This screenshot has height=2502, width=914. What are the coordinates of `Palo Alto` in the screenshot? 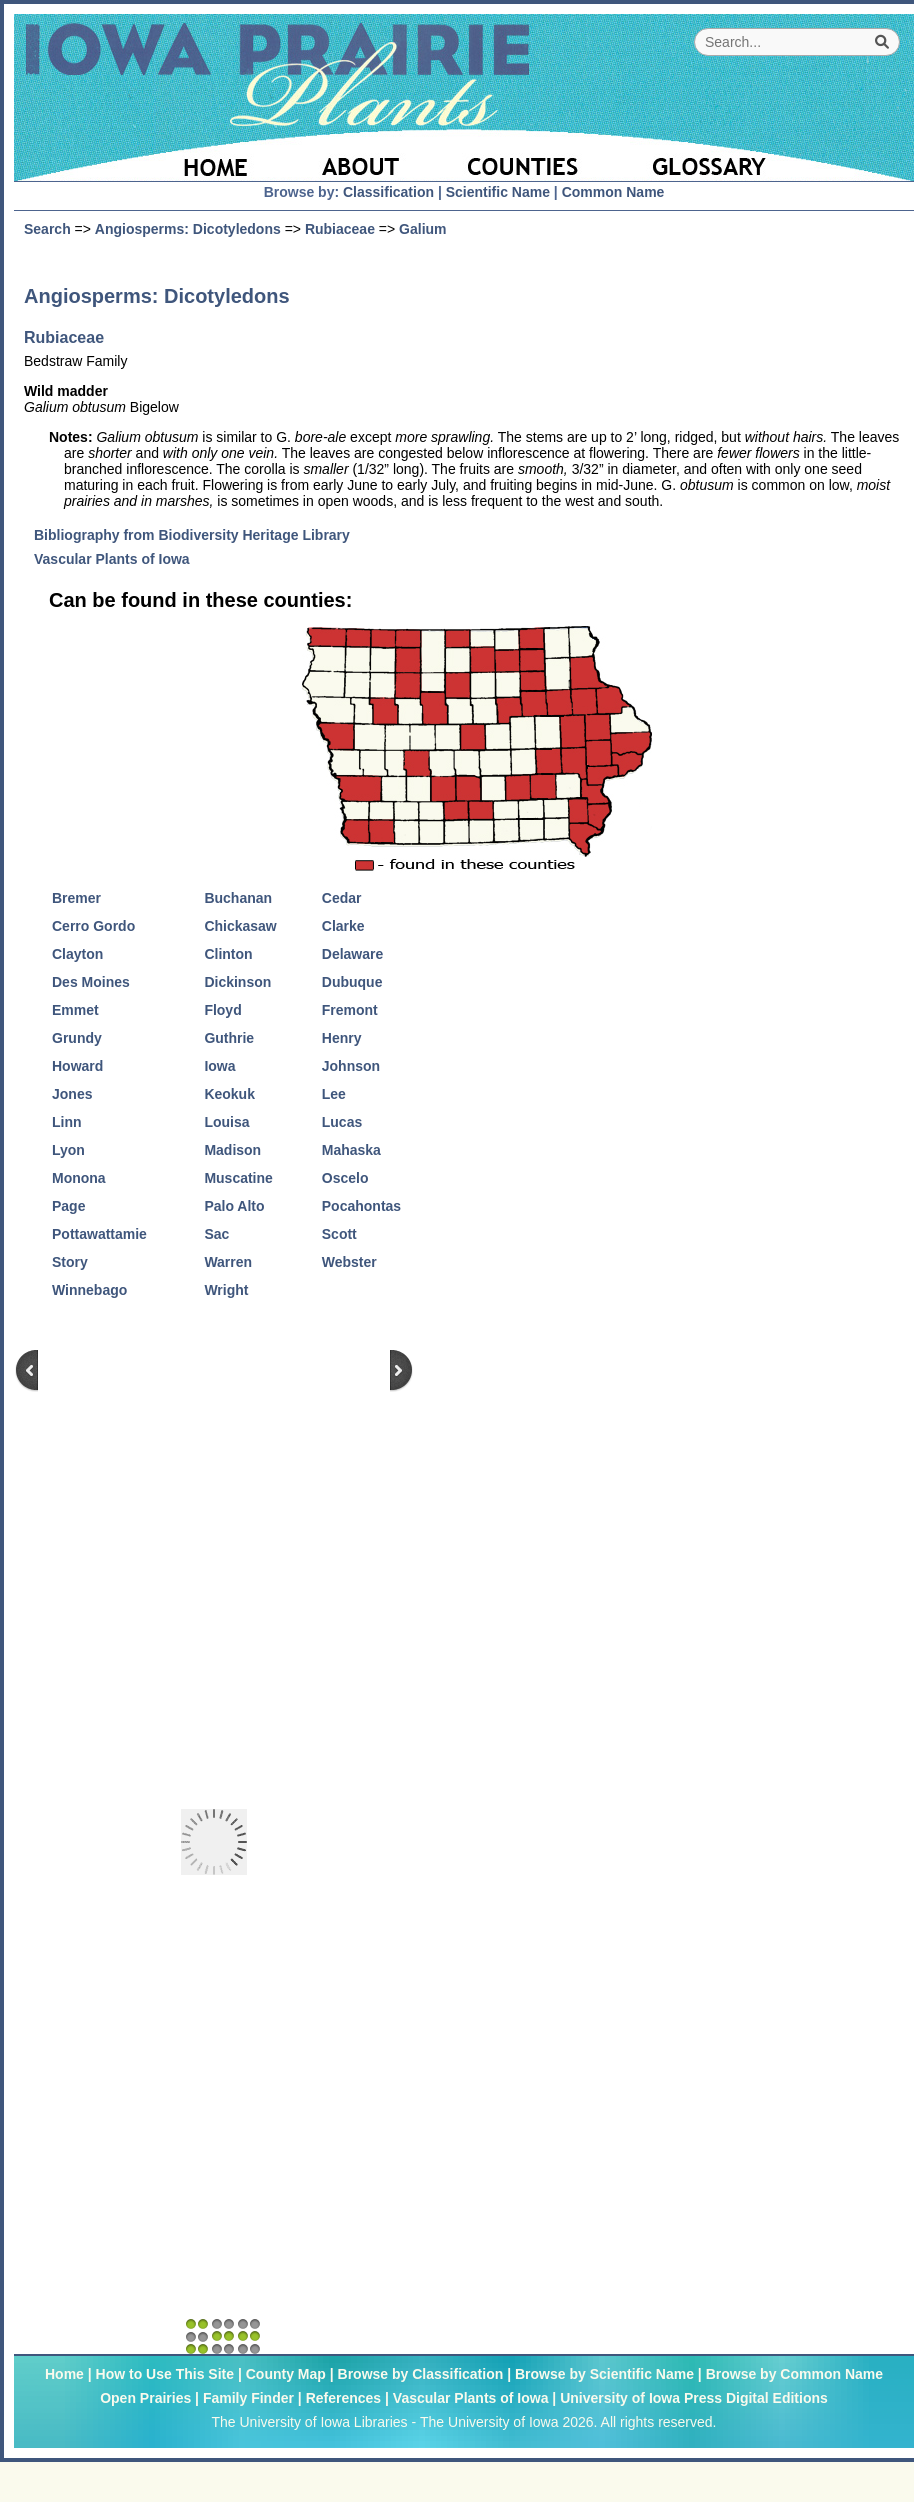 It's located at (234, 1206).